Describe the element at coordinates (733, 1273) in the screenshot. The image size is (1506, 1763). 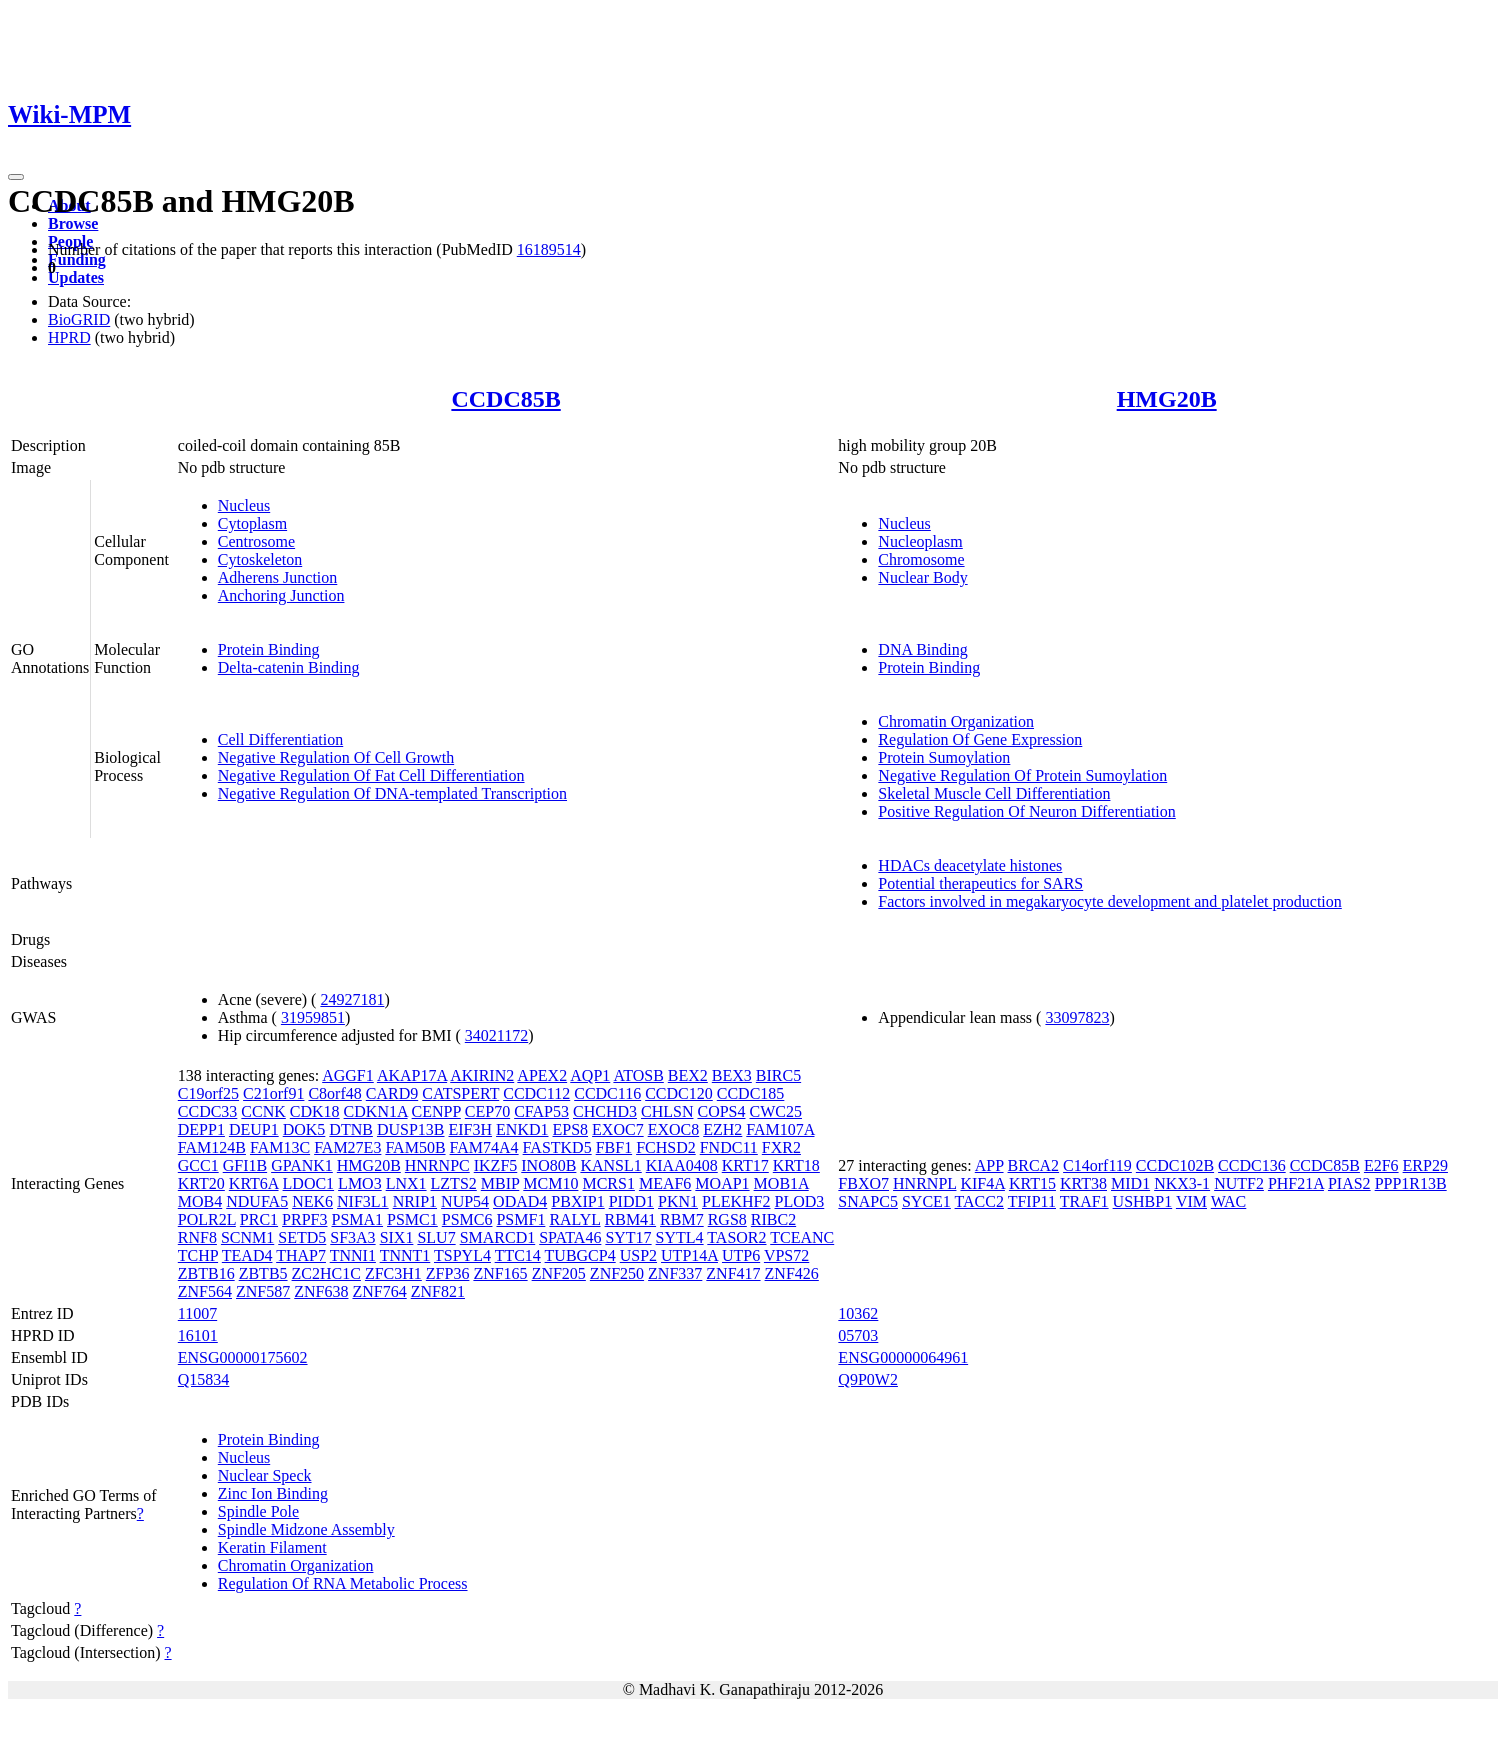
I see `ZNF417` at that location.